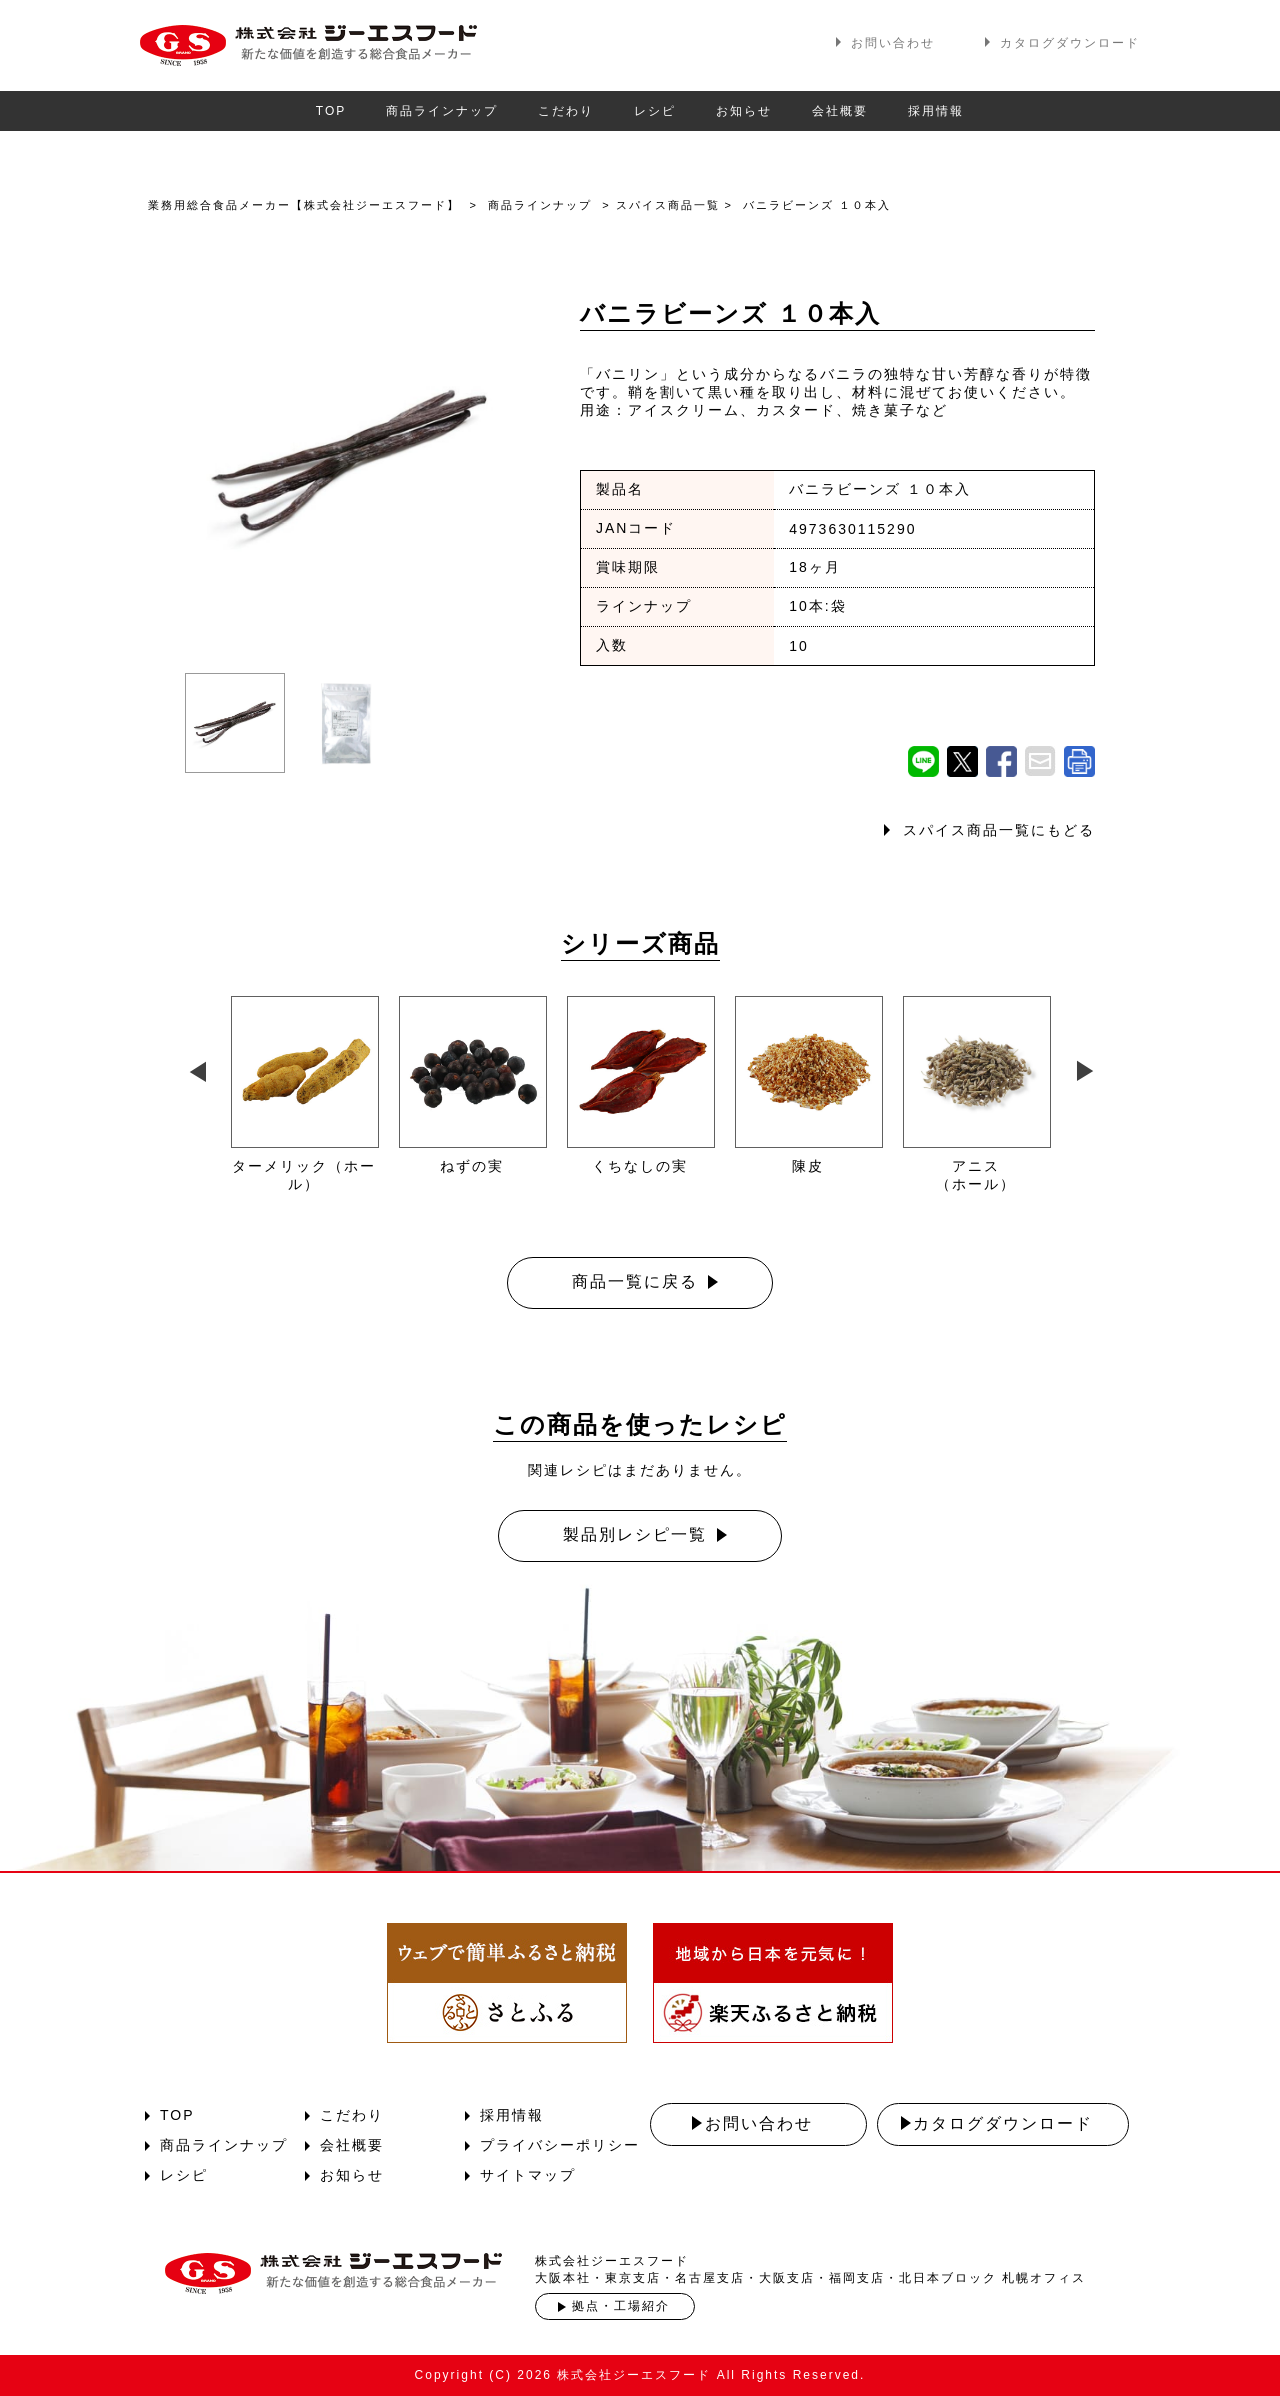 This screenshot has height=2396, width=1280. What do you see at coordinates (655, 111) in the screenshot?
I see `レシピ` at bounding box center [655, 111].